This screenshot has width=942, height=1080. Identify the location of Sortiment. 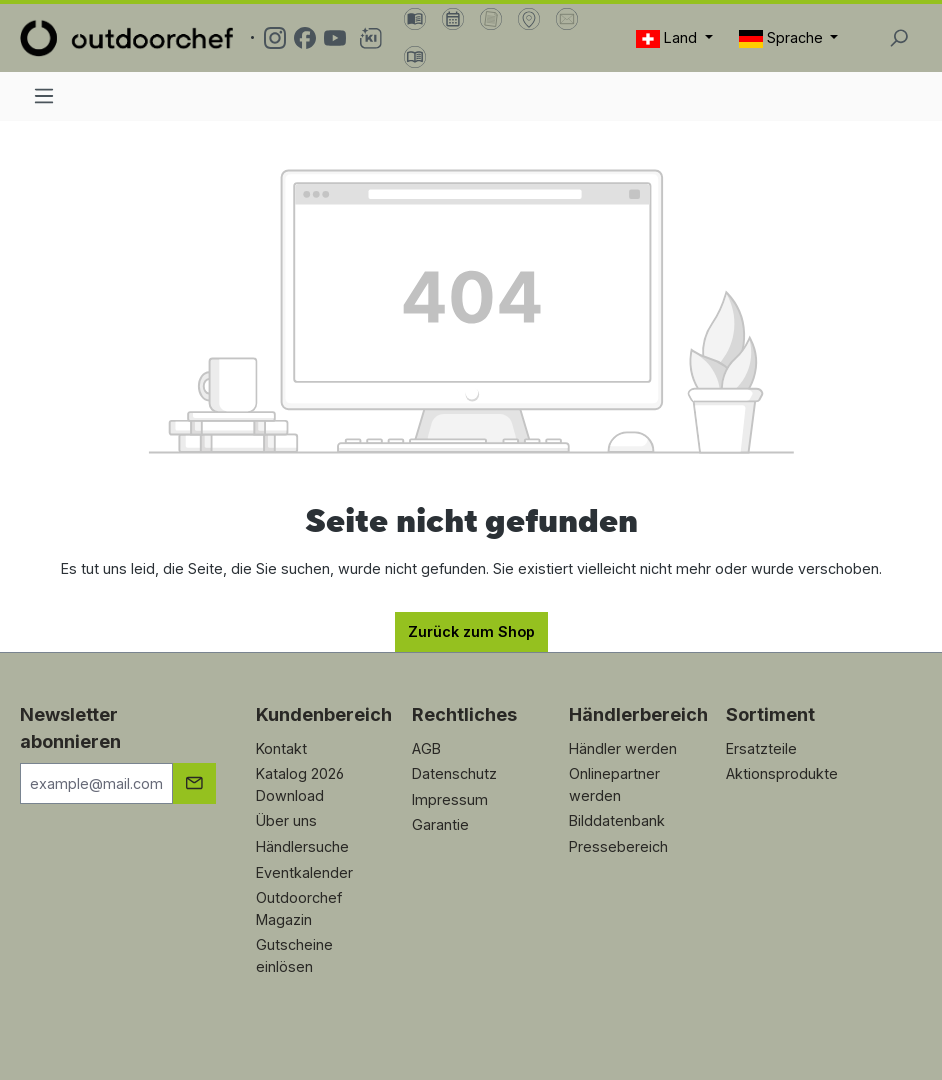
(770, 714).